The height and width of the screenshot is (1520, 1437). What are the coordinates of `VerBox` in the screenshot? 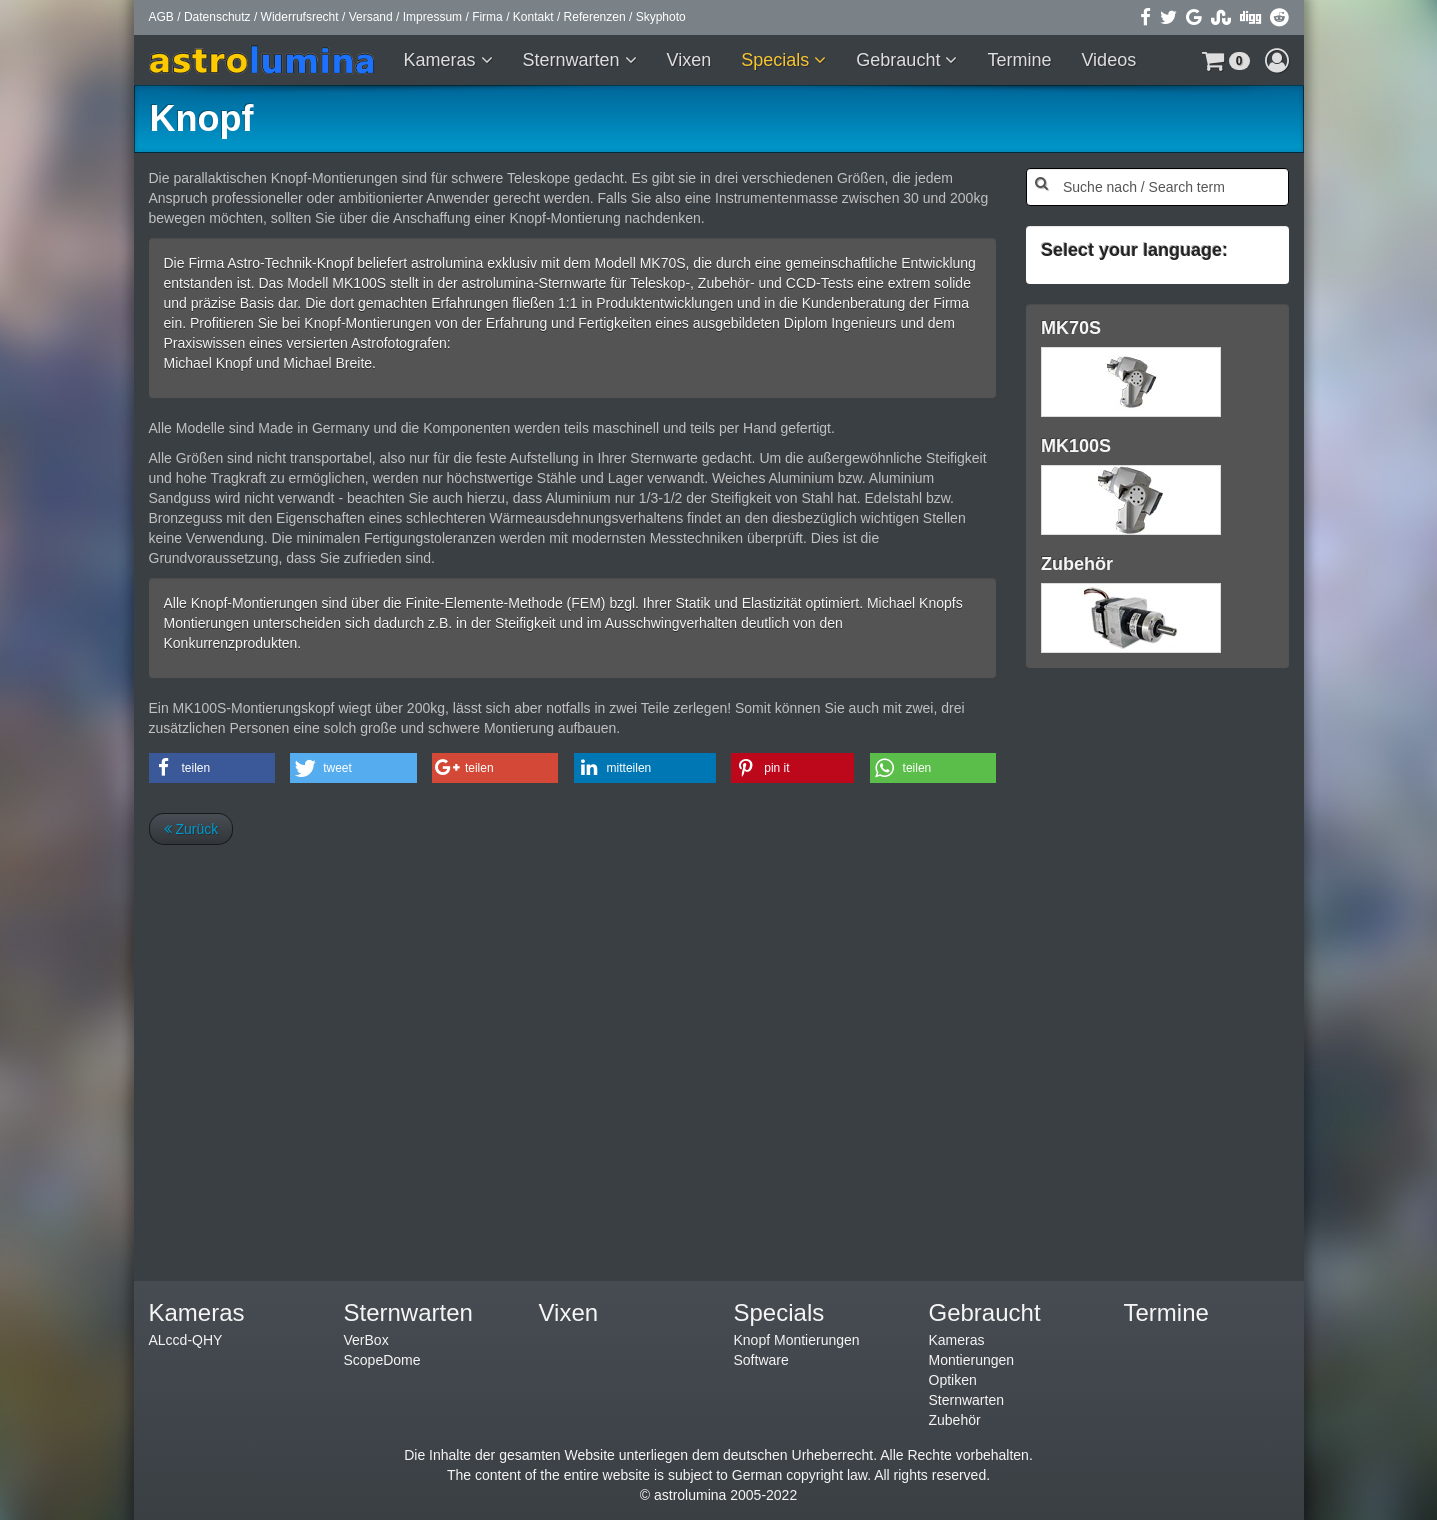 It's located at (366, 1340).